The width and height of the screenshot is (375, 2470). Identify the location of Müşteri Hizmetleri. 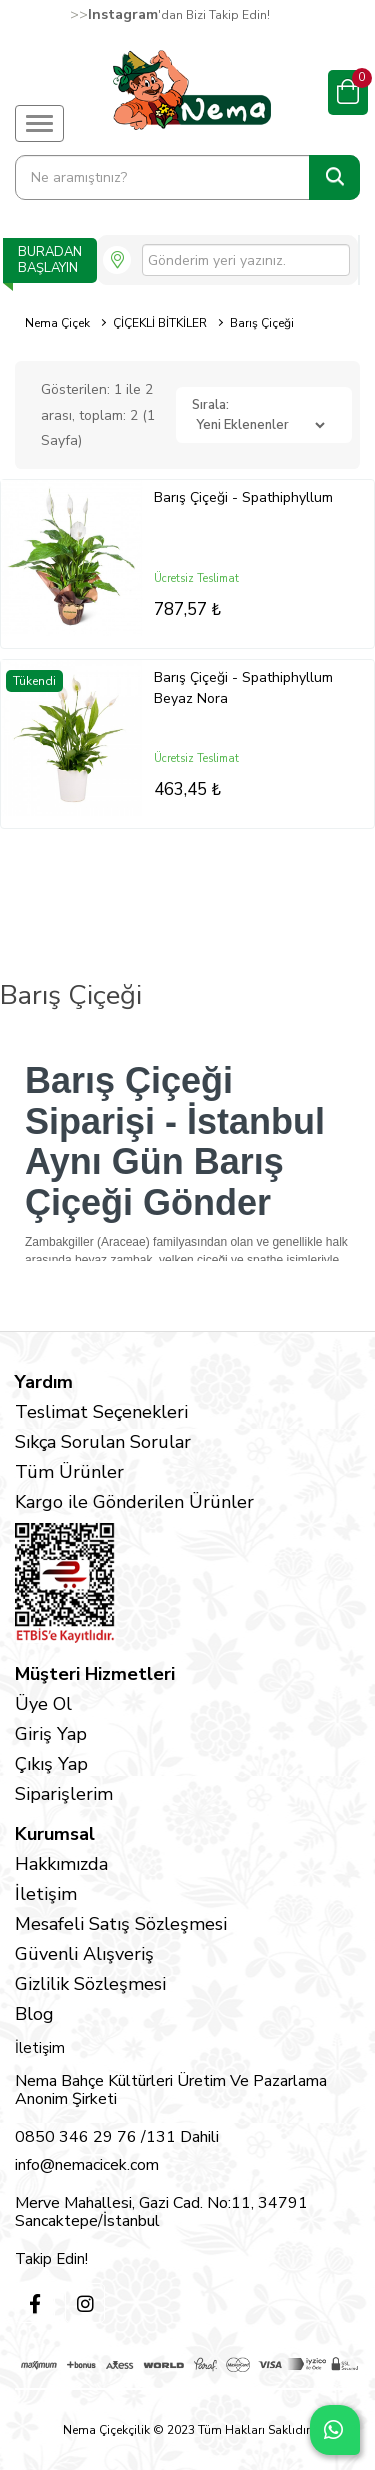
(95, 1674).